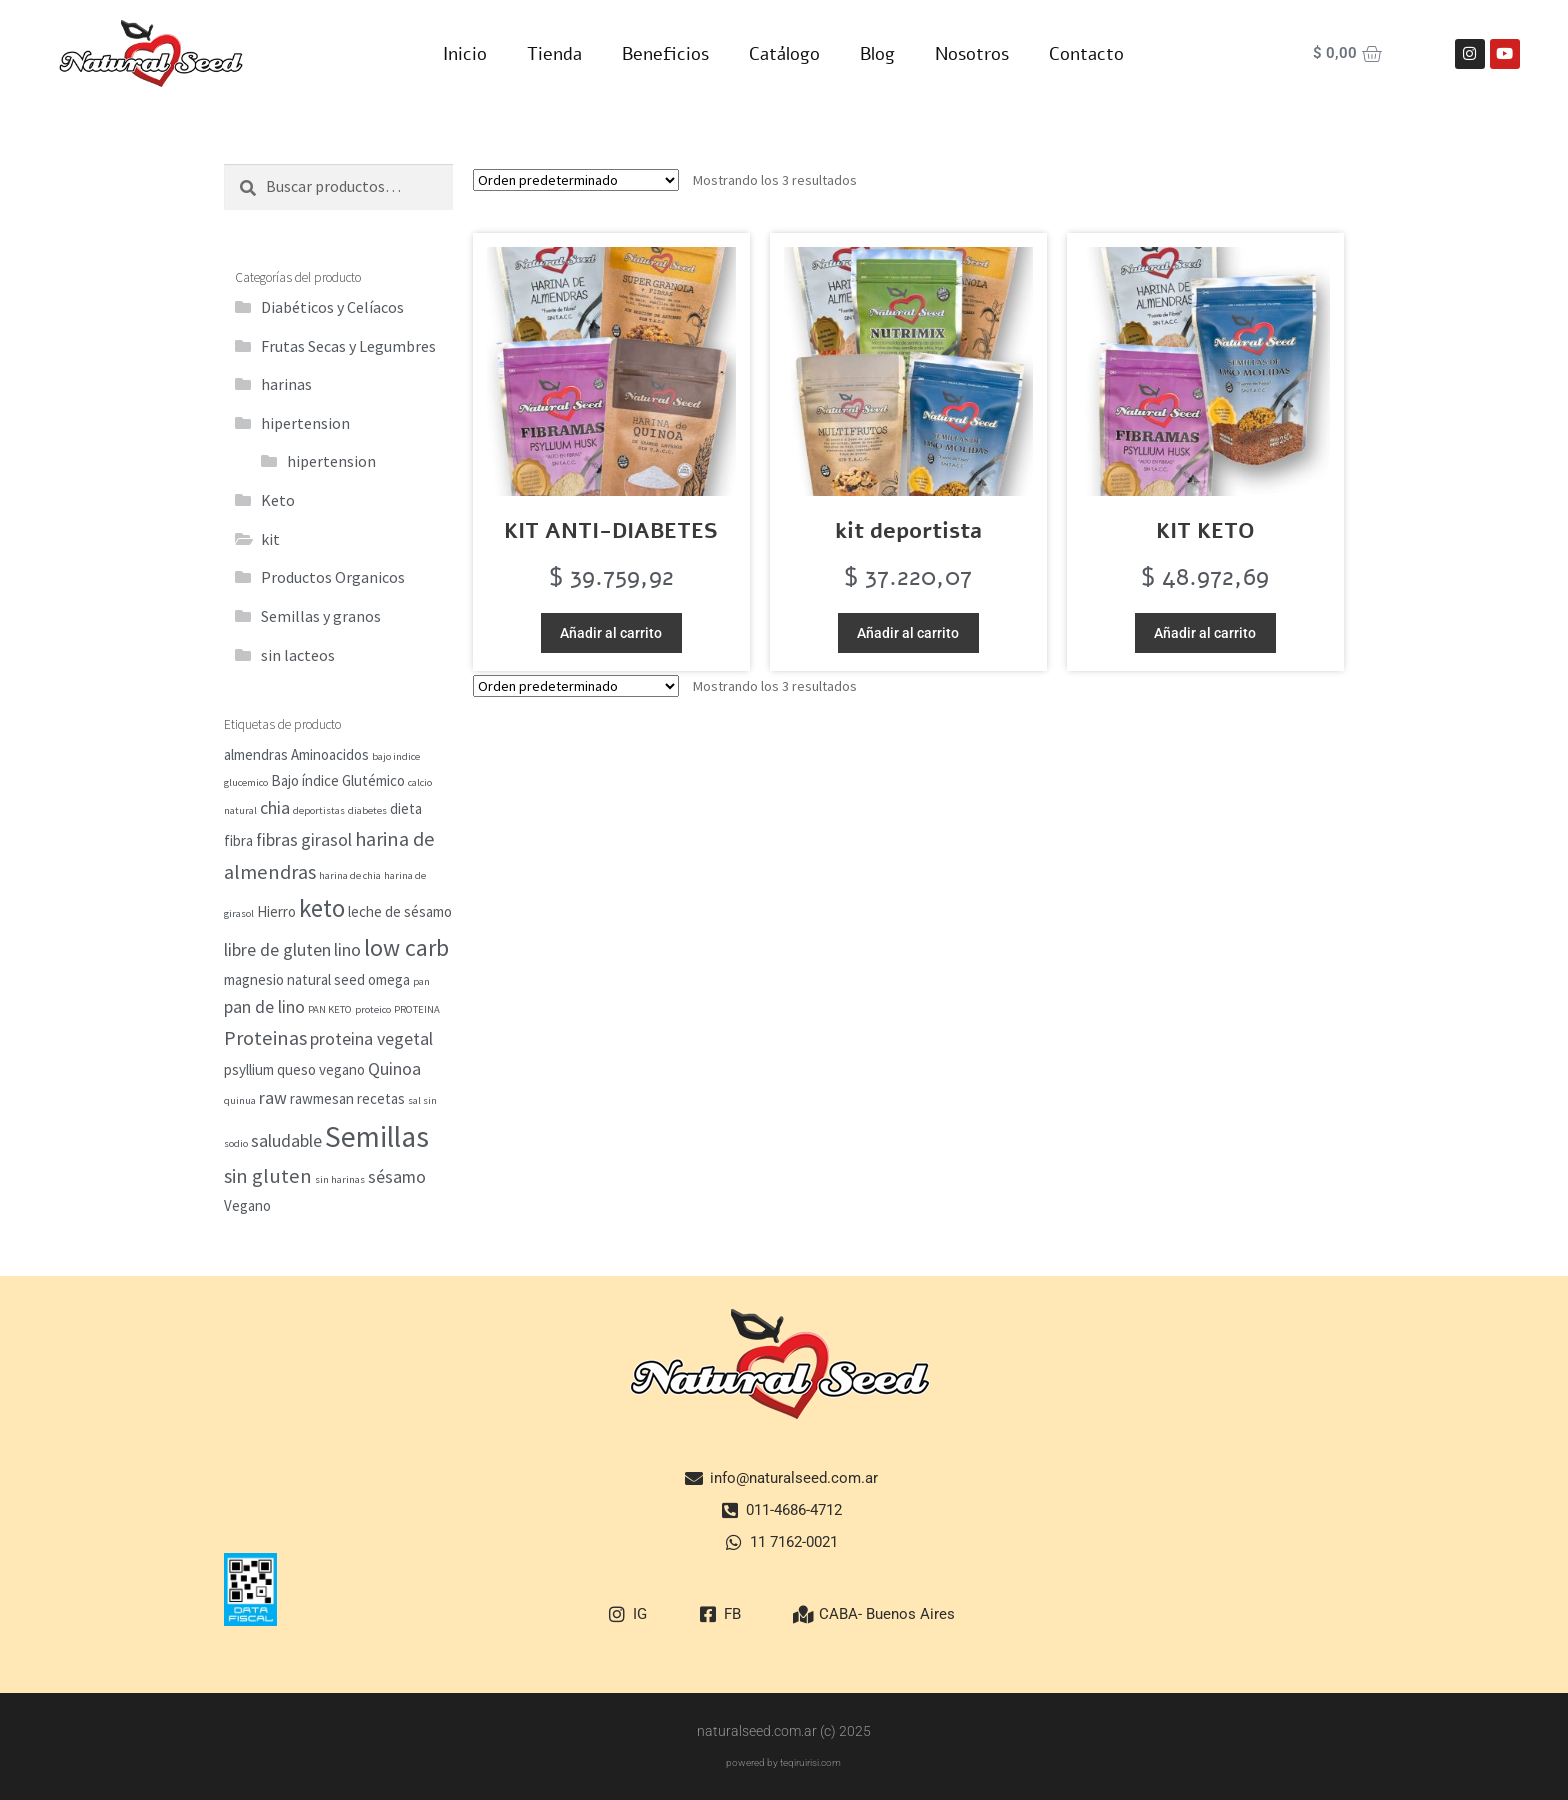 The image size is (1568, 1800). Describe the element at coordinates (319, 810) in the screenshot. I see `deportistas [deportistas (1 elemento)]` at that location.